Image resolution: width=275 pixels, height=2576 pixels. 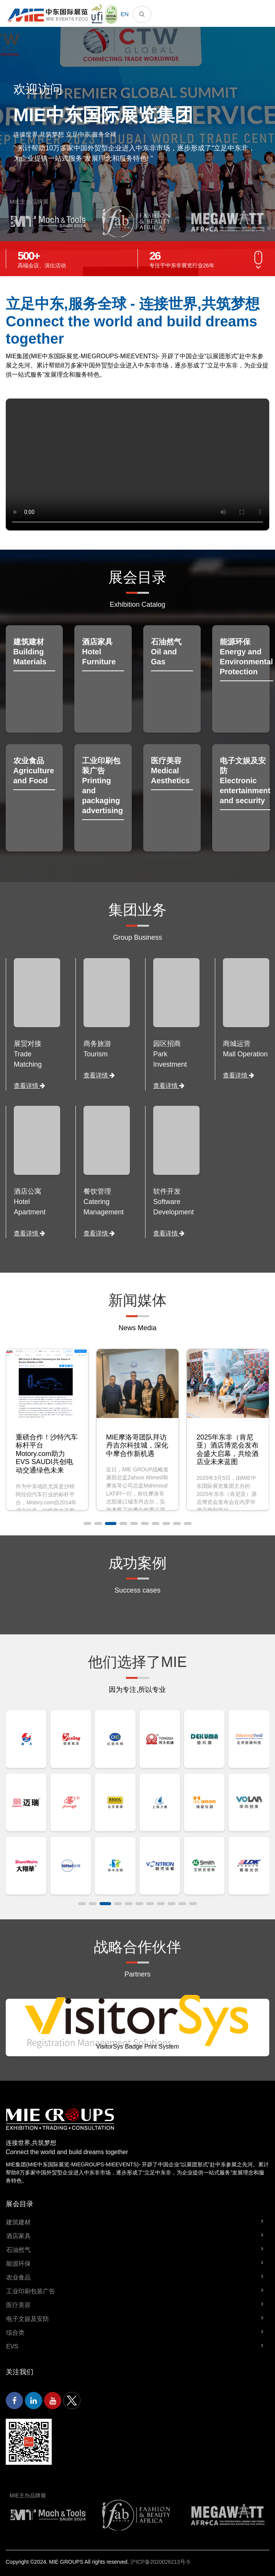 I want to click on 建筑建材, so click(x=18, y=2222).